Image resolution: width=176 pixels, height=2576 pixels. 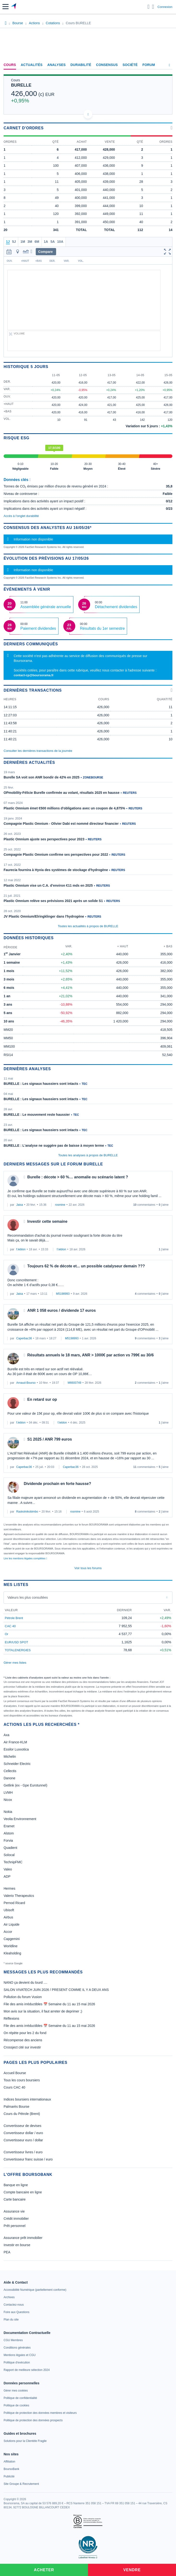 I want to click on Pernod Ricard, so click(x=14, y=1903).